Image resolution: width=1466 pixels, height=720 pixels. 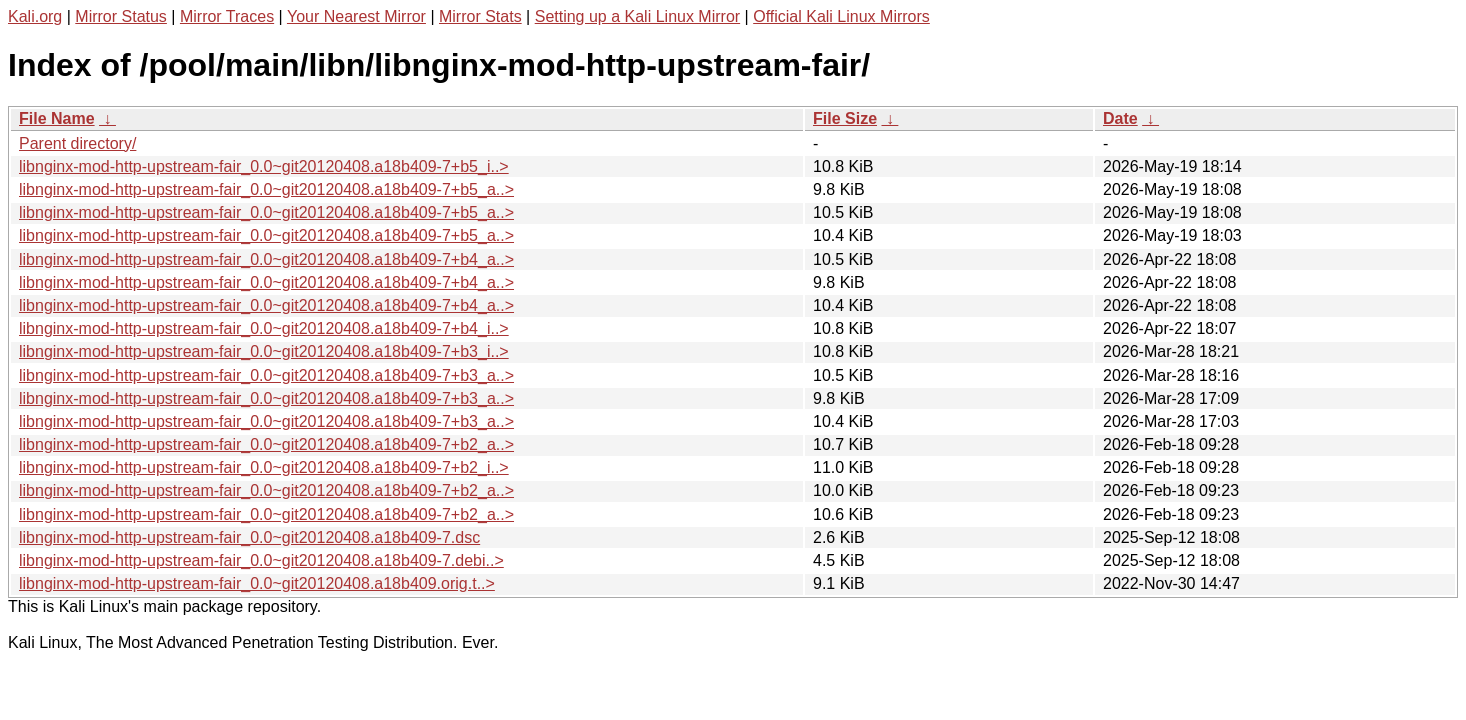 I want to click on libnginx-mod-http-upstream-fair_0.0~git20120408.a18b409-7+b4_i..>, so click(x=264, y=328).